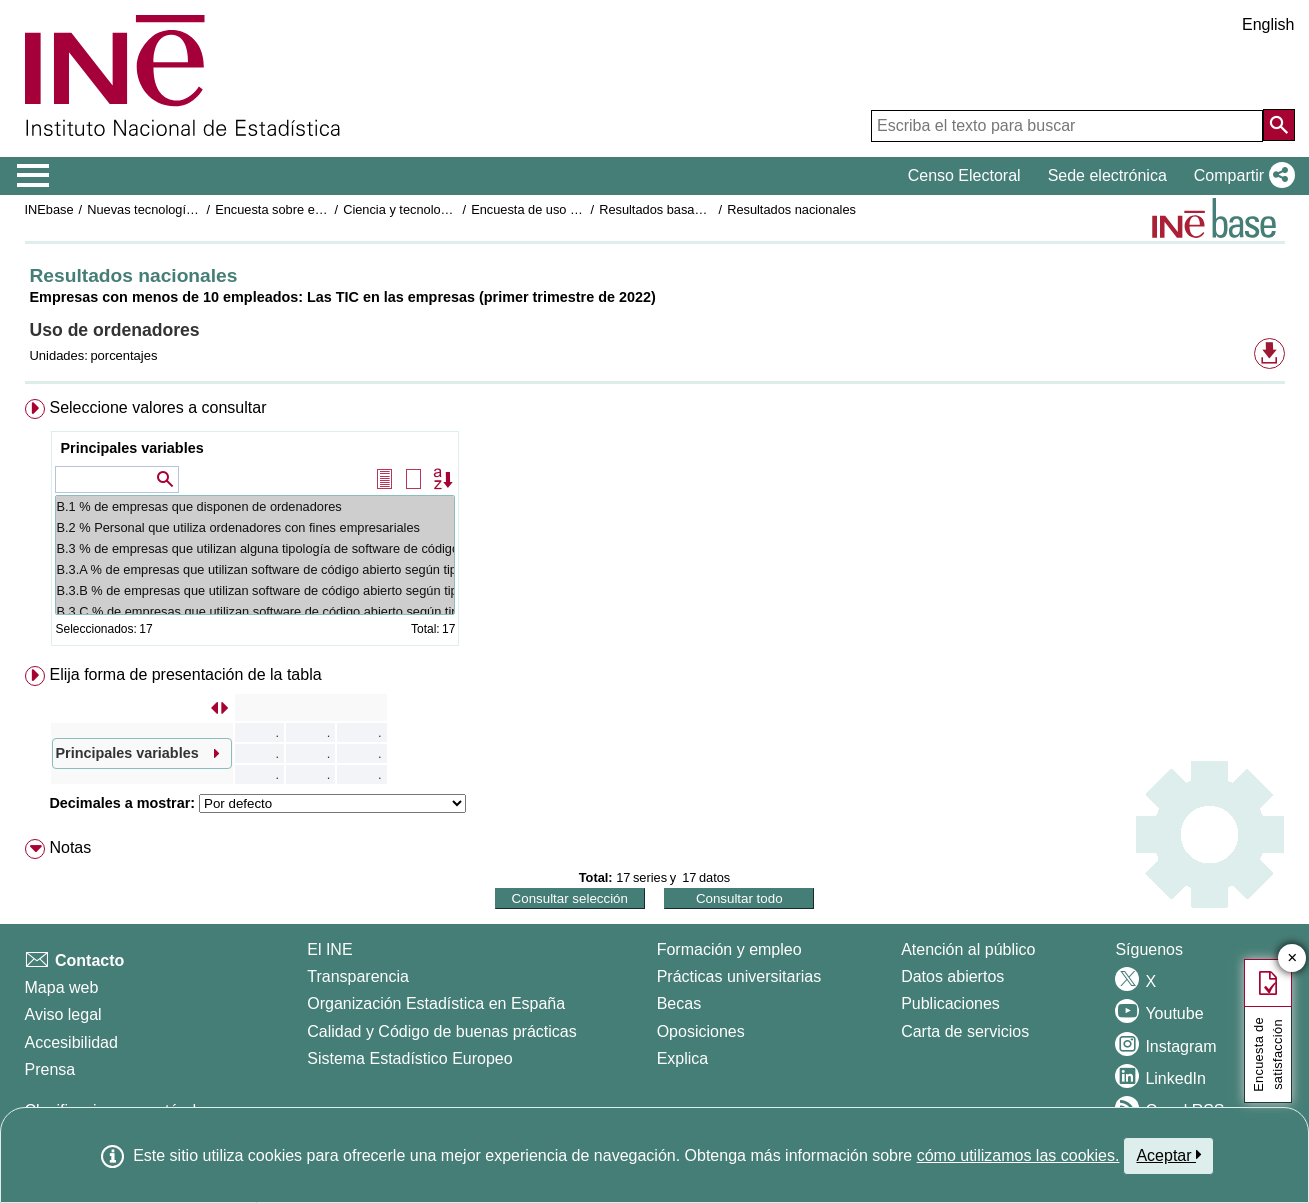 This screenshot has height=1203, width=1309. I want to click on INEbase, so click(49, 209).